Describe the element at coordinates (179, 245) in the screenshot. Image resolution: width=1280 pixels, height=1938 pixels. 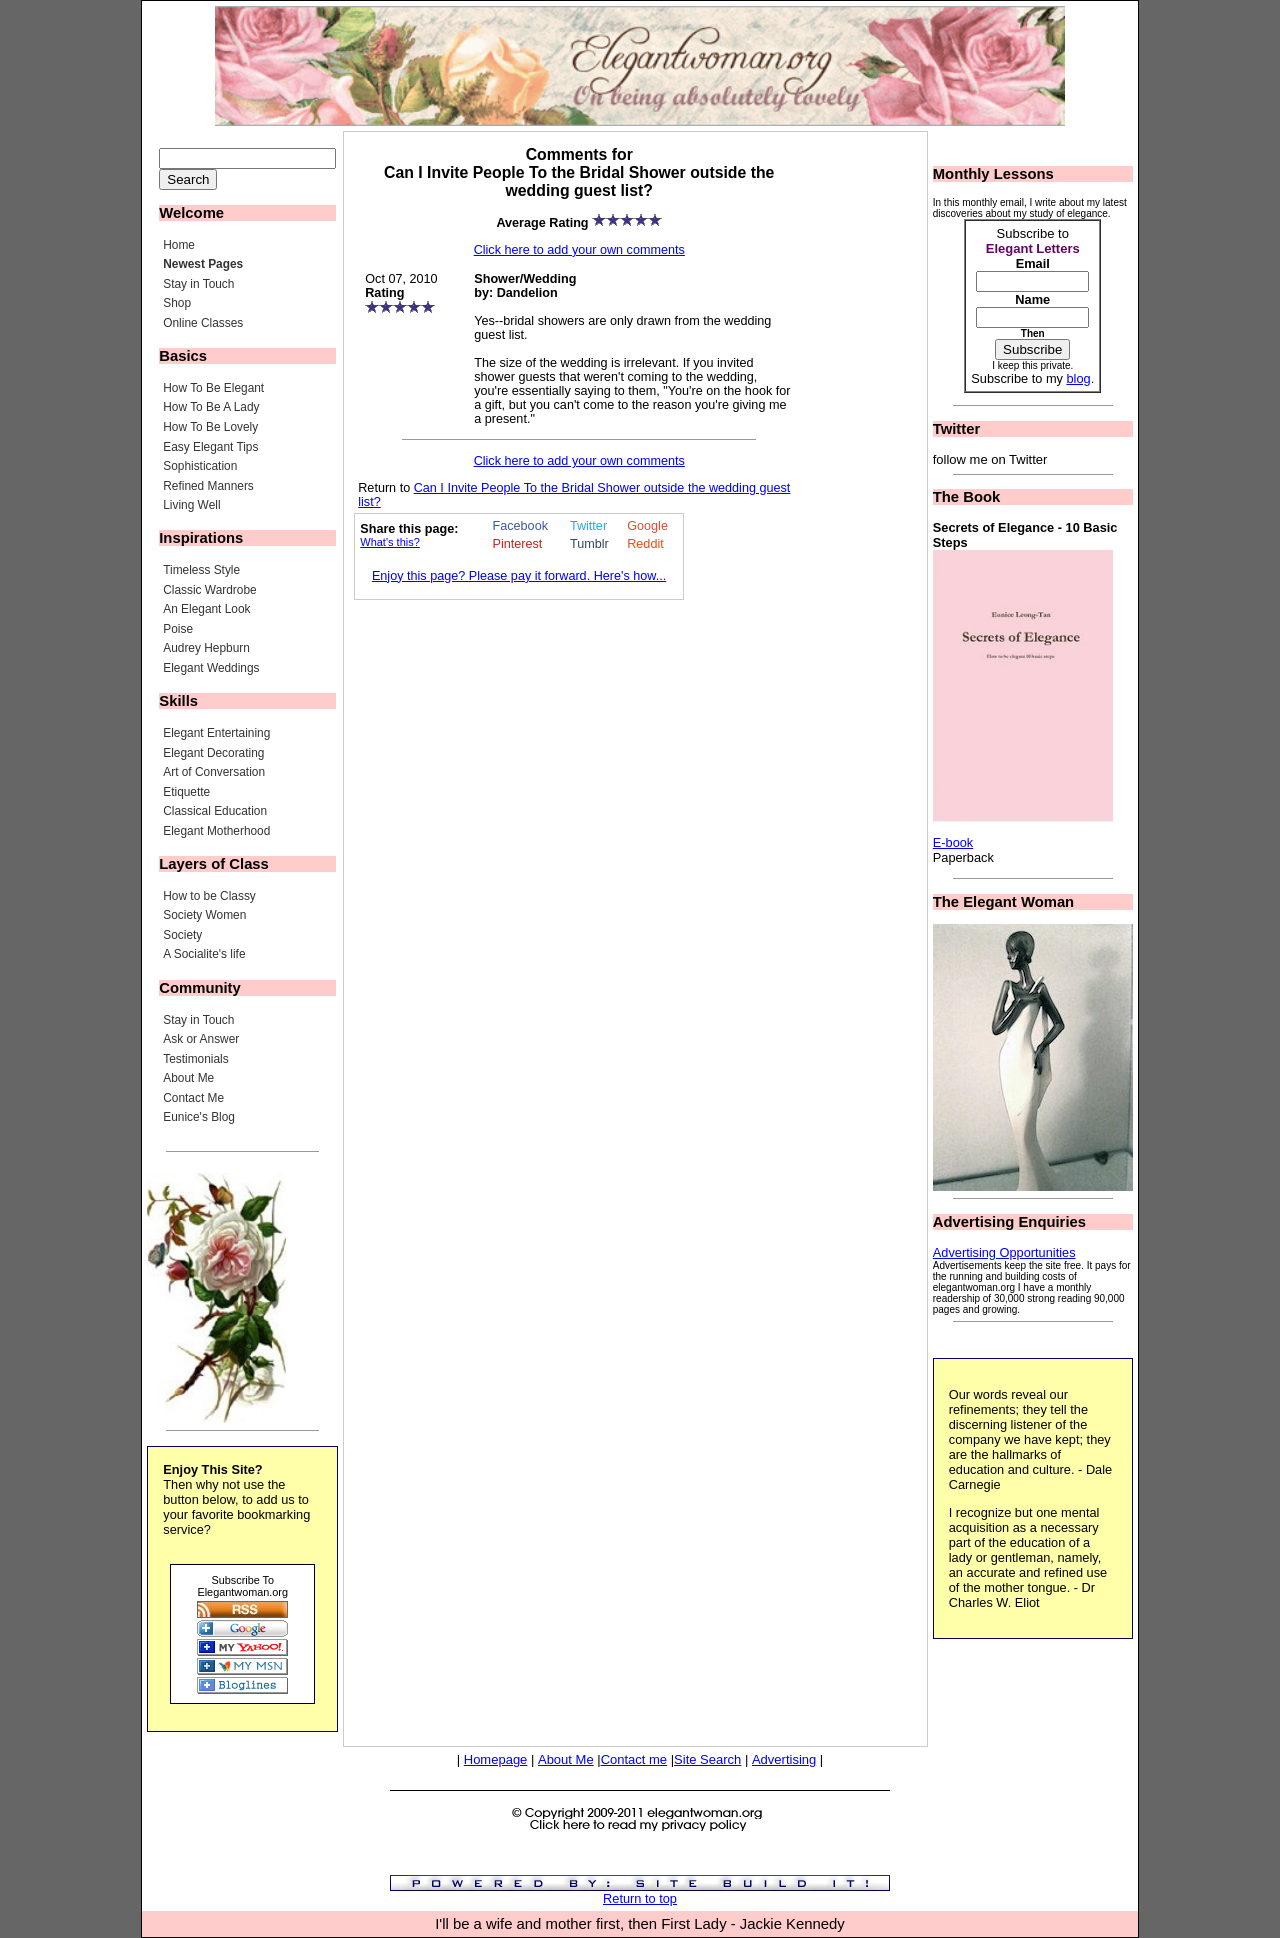
I see `Home` at that location.